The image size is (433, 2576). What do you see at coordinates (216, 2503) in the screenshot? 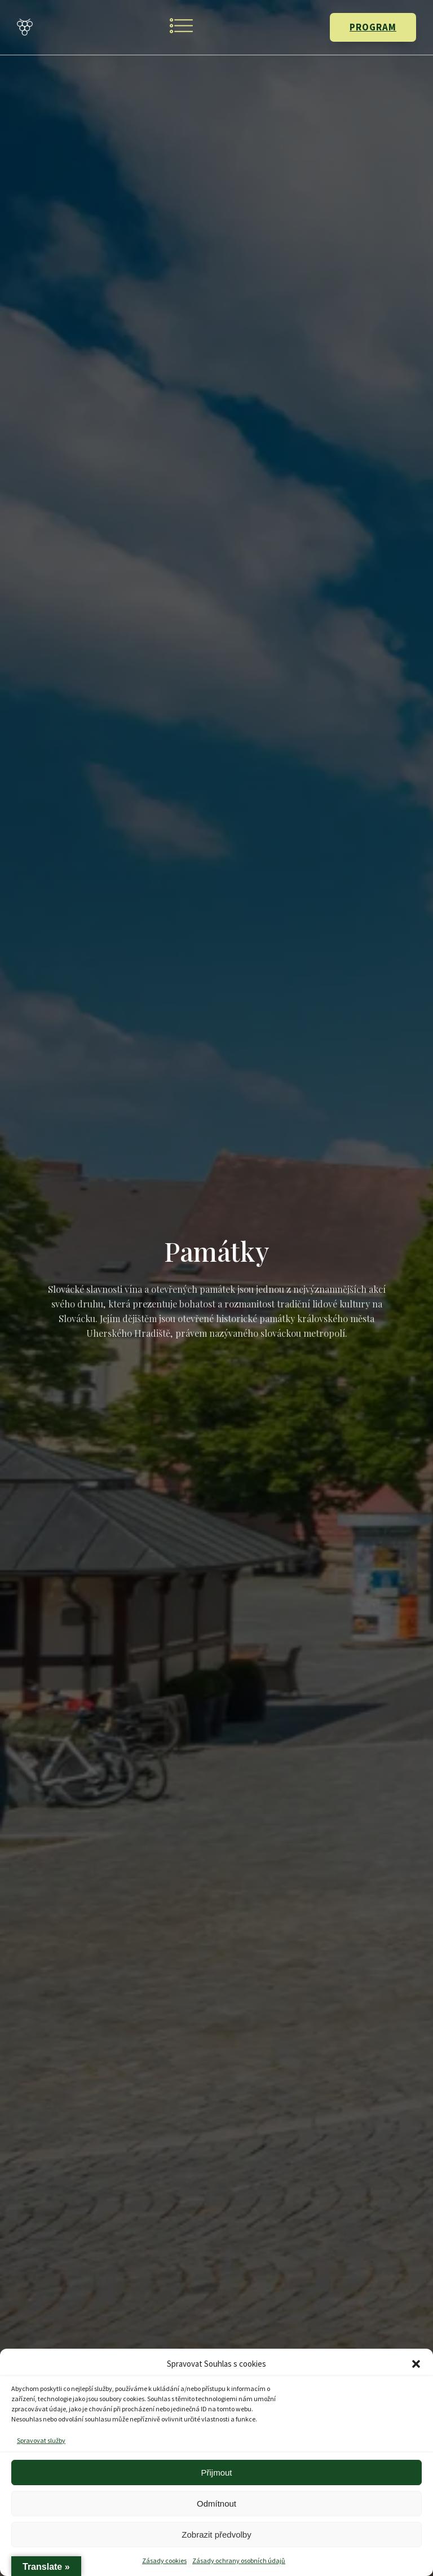
I see `Odmítnout` at bounding box center [216, 2503].